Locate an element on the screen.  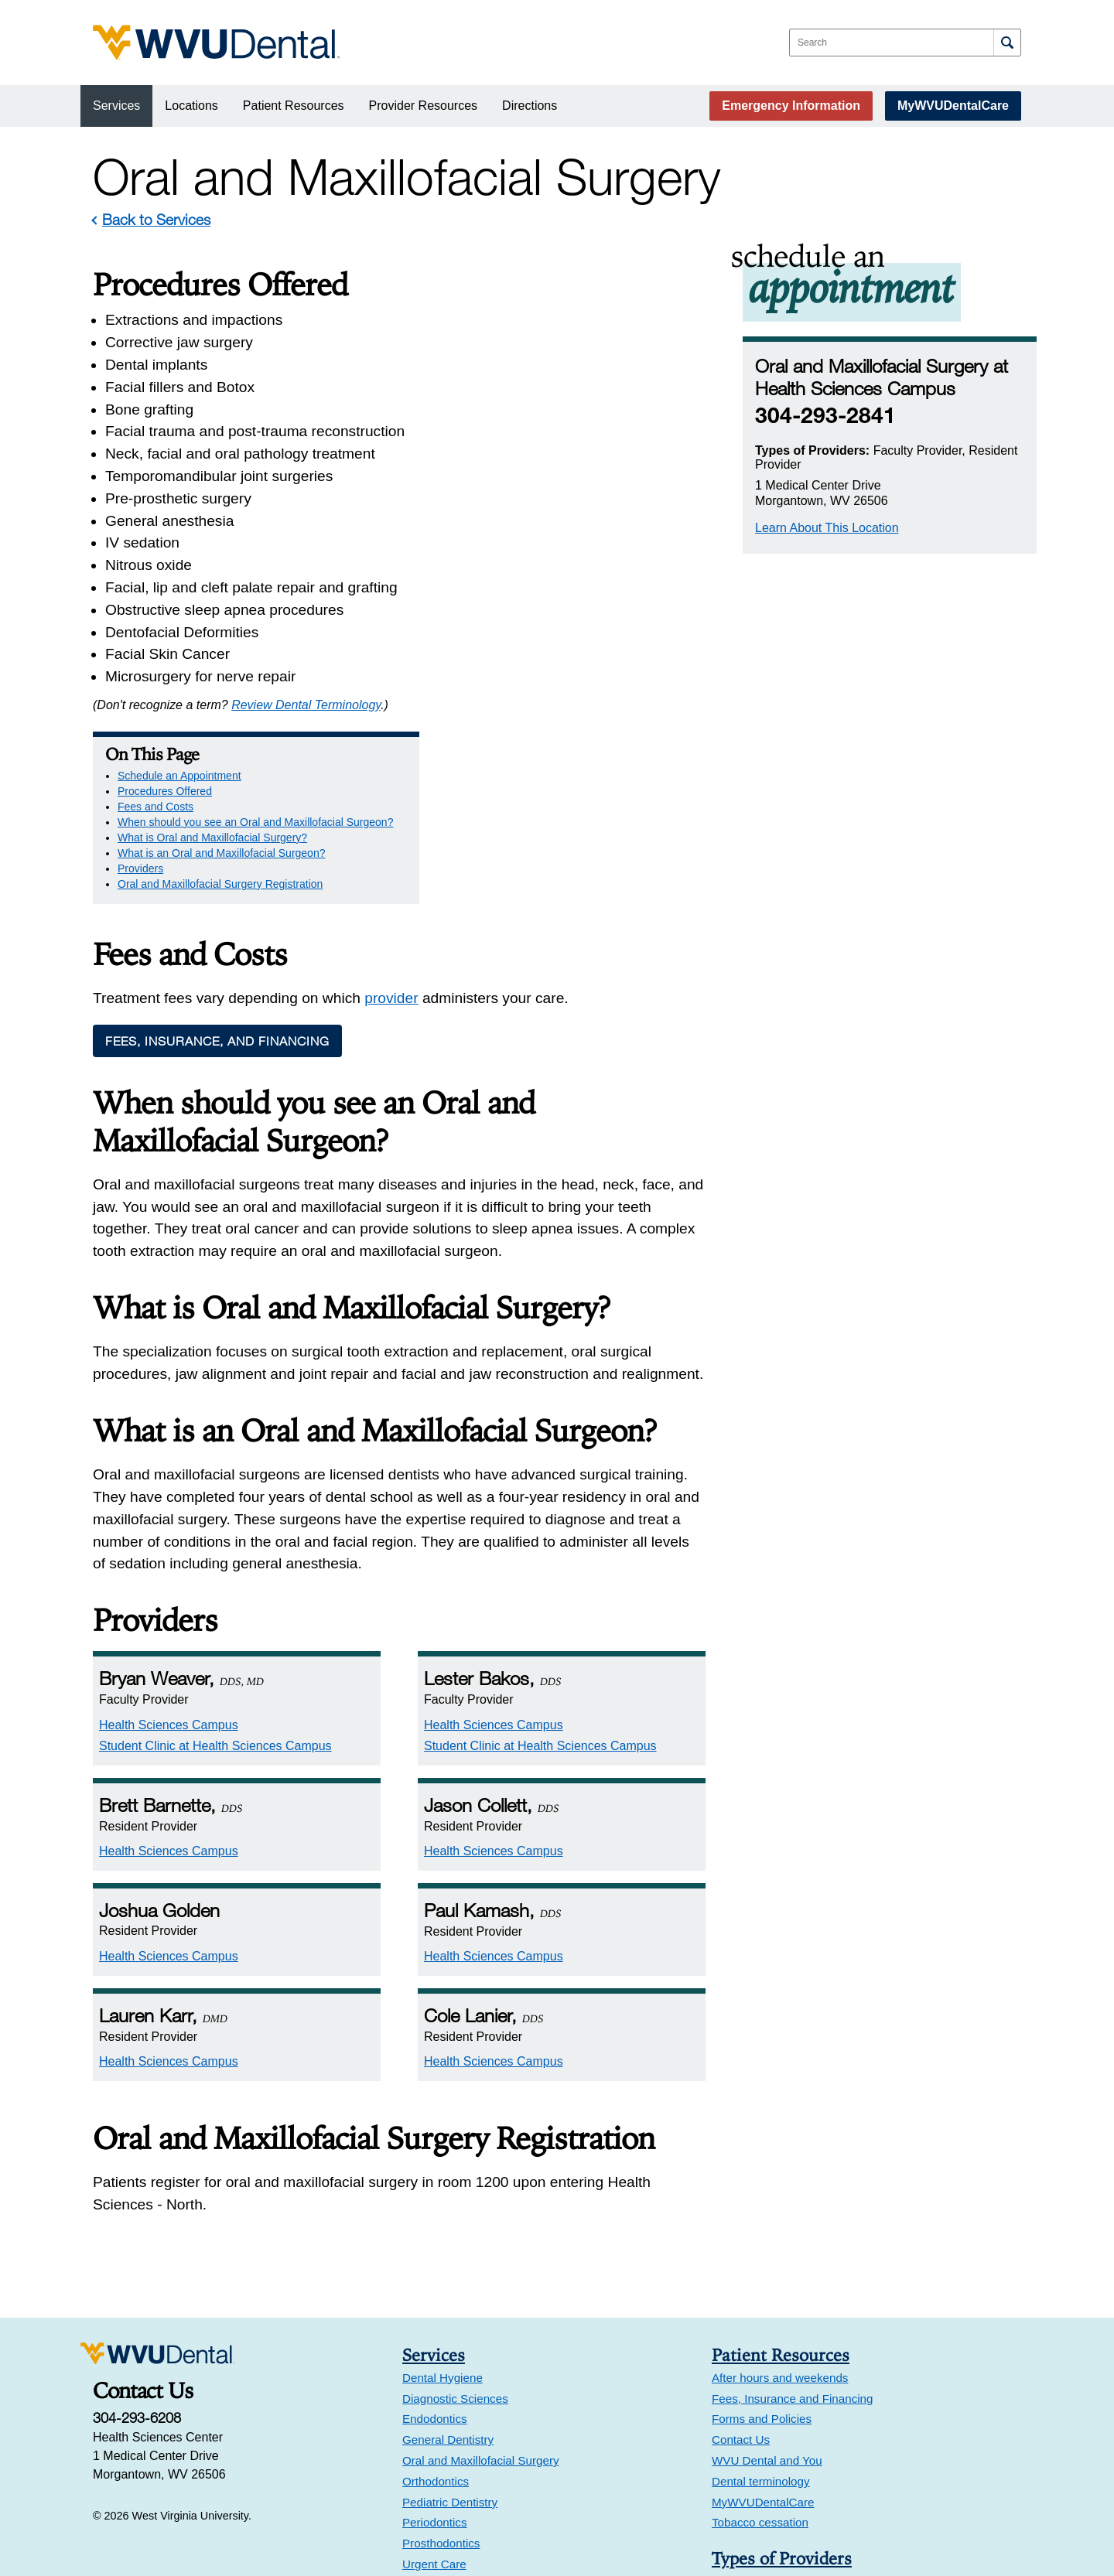
Student Clinic at Health Sciences Campus is located at coordinates (215, 1568).